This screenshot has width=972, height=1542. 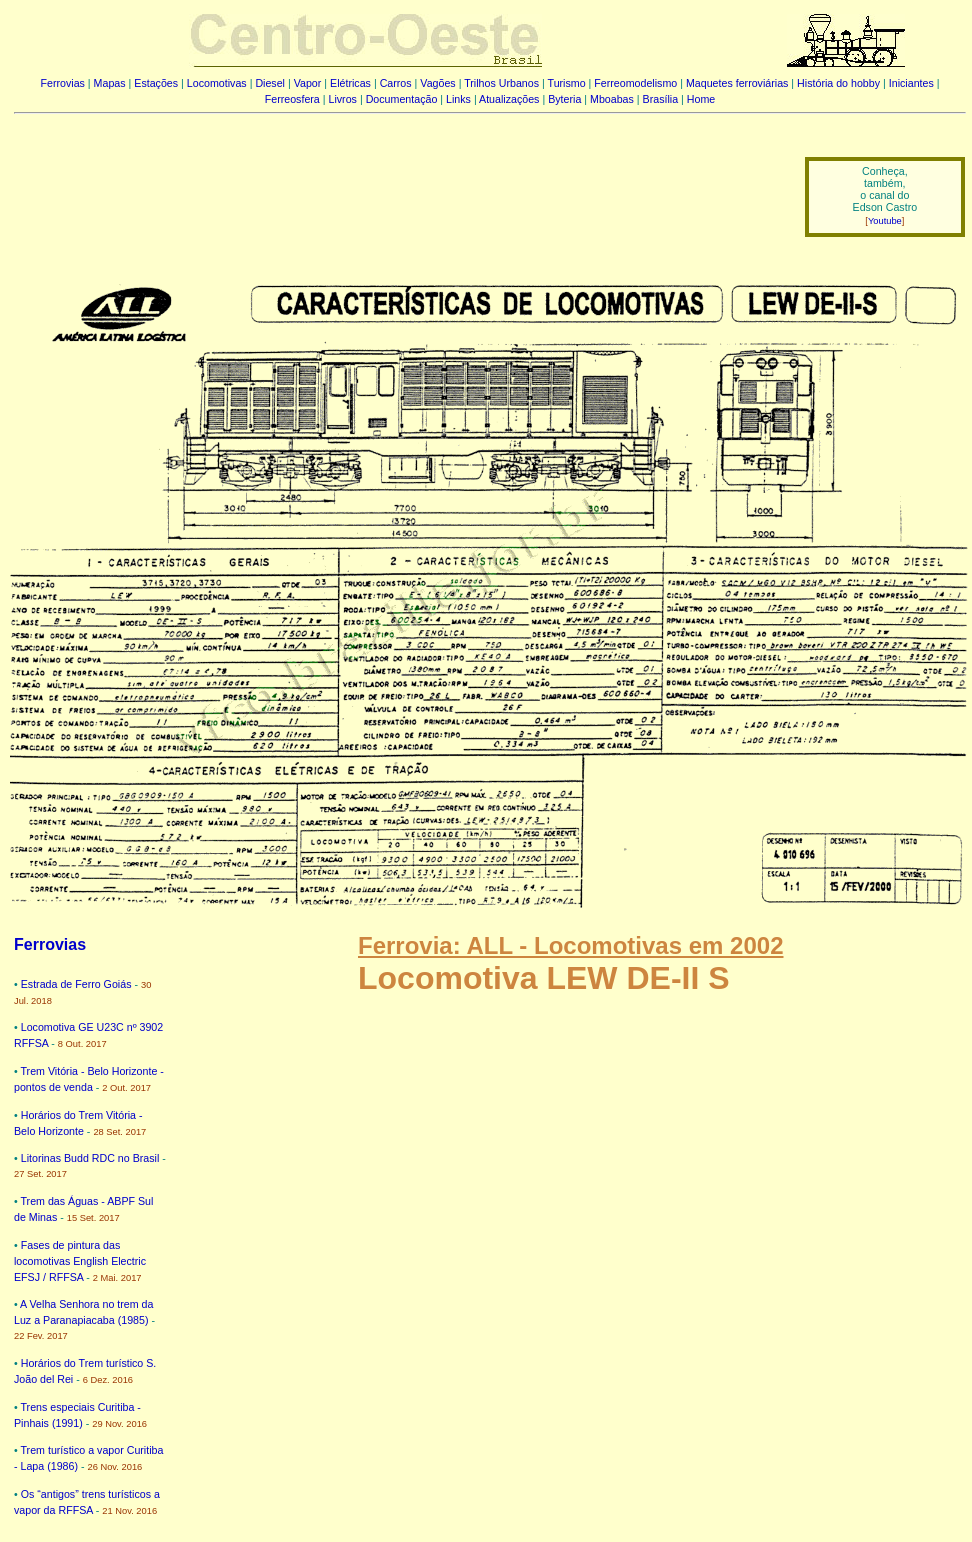 What do you see at coordinates (701, 99) in the screenshot?
I see `Home` at bounding box center [701, 99].